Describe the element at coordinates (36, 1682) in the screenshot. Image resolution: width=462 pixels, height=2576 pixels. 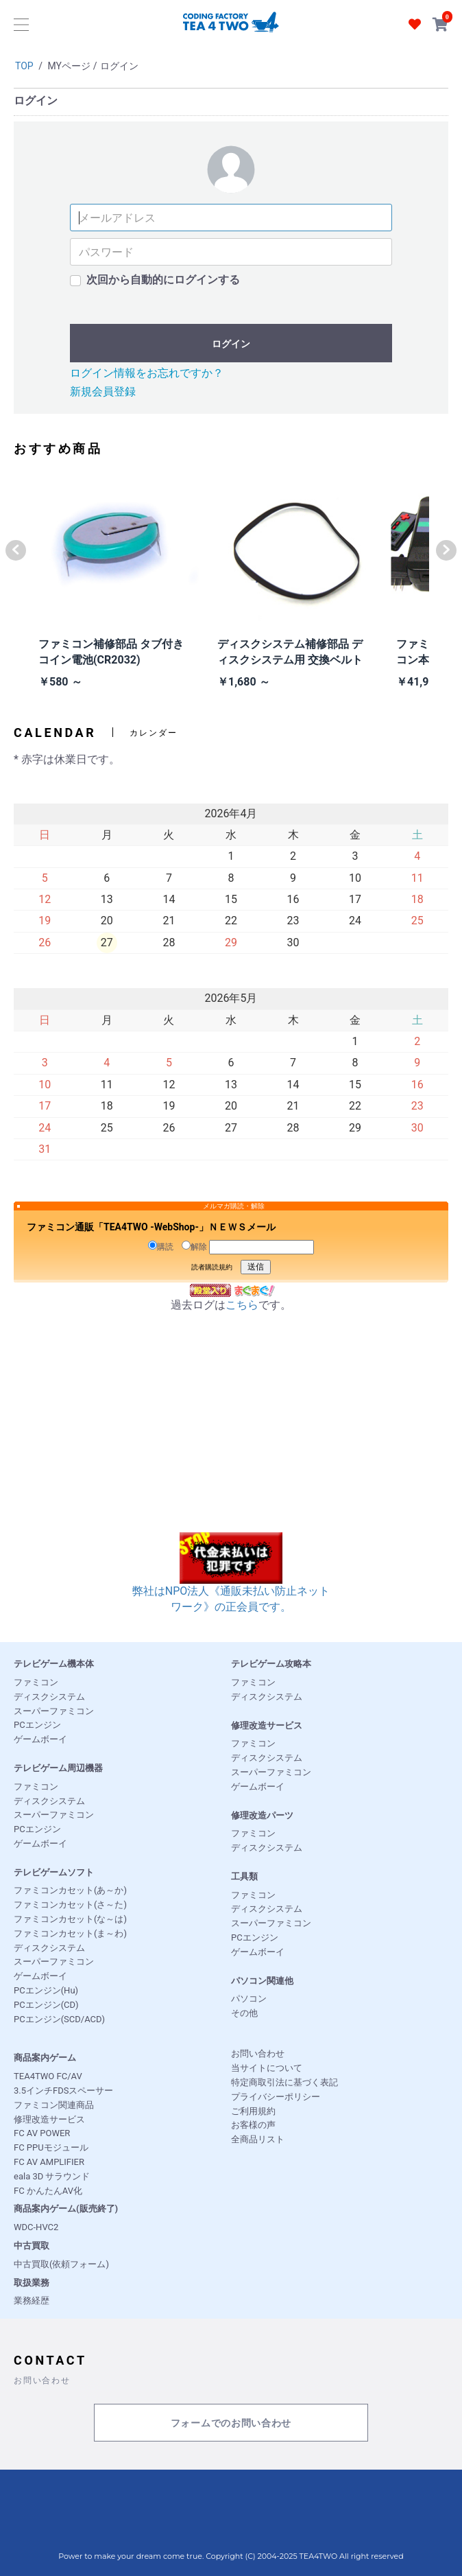
I see `ファミコン` at that location.